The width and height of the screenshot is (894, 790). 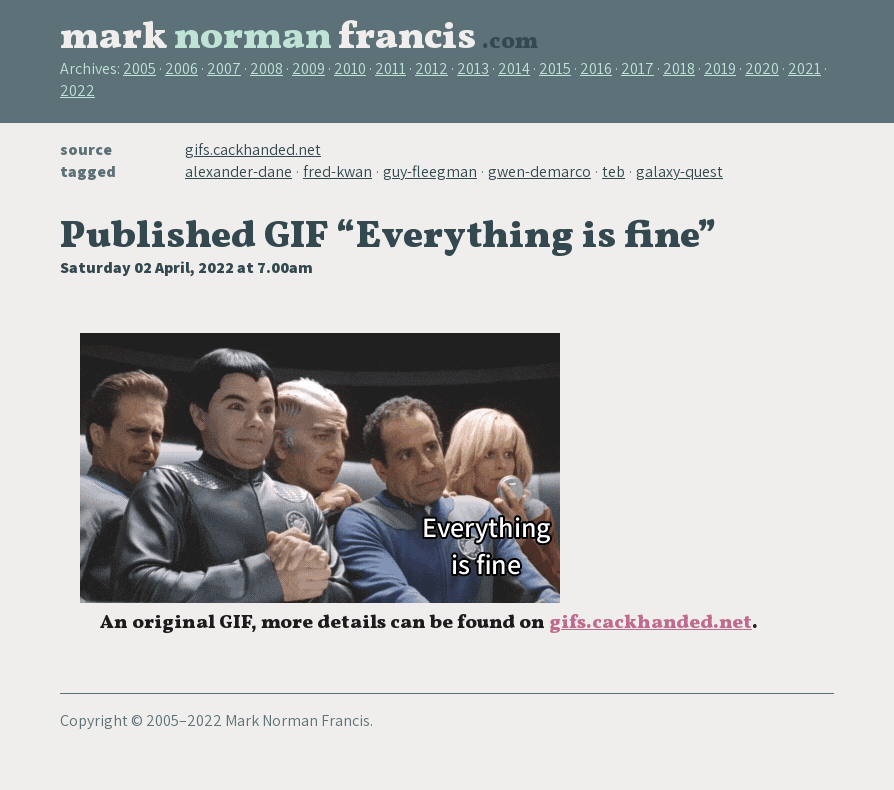 What do you see at coordinates (514, 68) in the screenshot?
I see `2014` at bounding box center [514, 68].